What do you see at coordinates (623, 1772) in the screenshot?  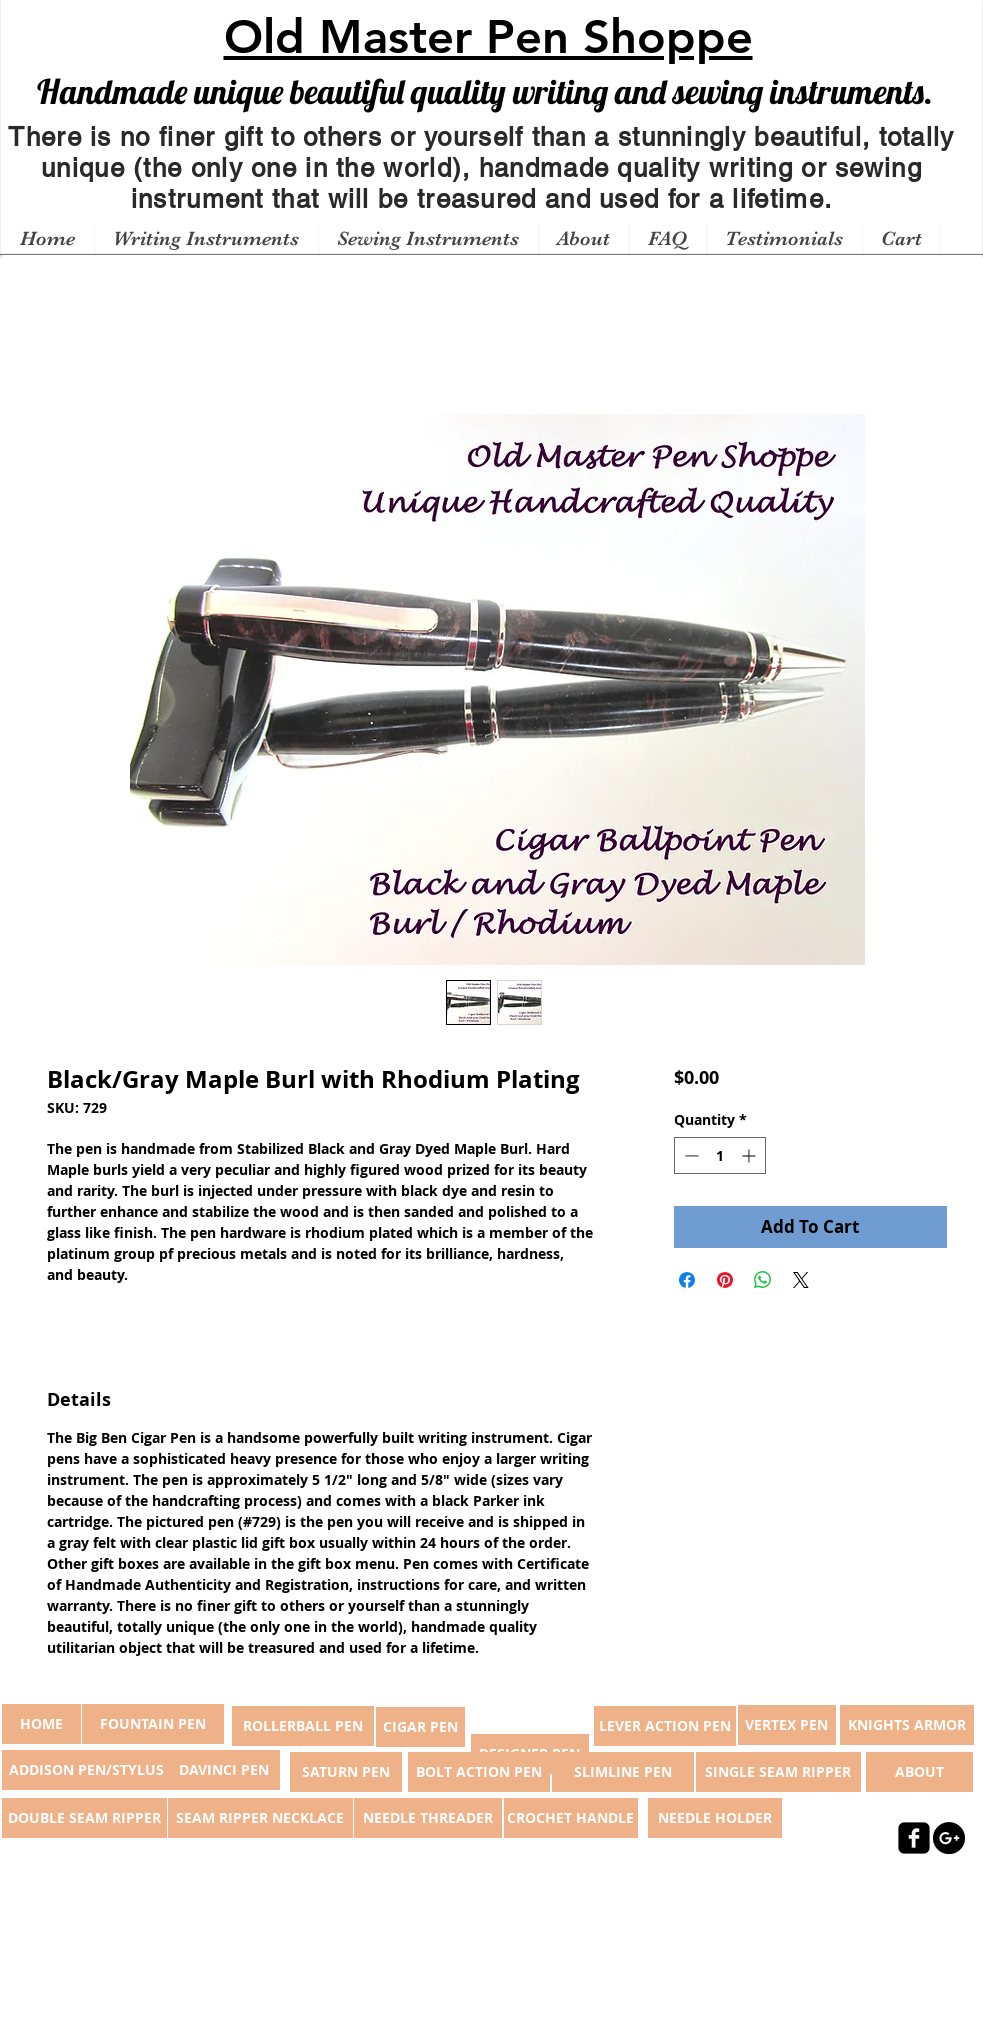 I see `[SLIMLINE PEN]` at bounding box center [623, 1772].